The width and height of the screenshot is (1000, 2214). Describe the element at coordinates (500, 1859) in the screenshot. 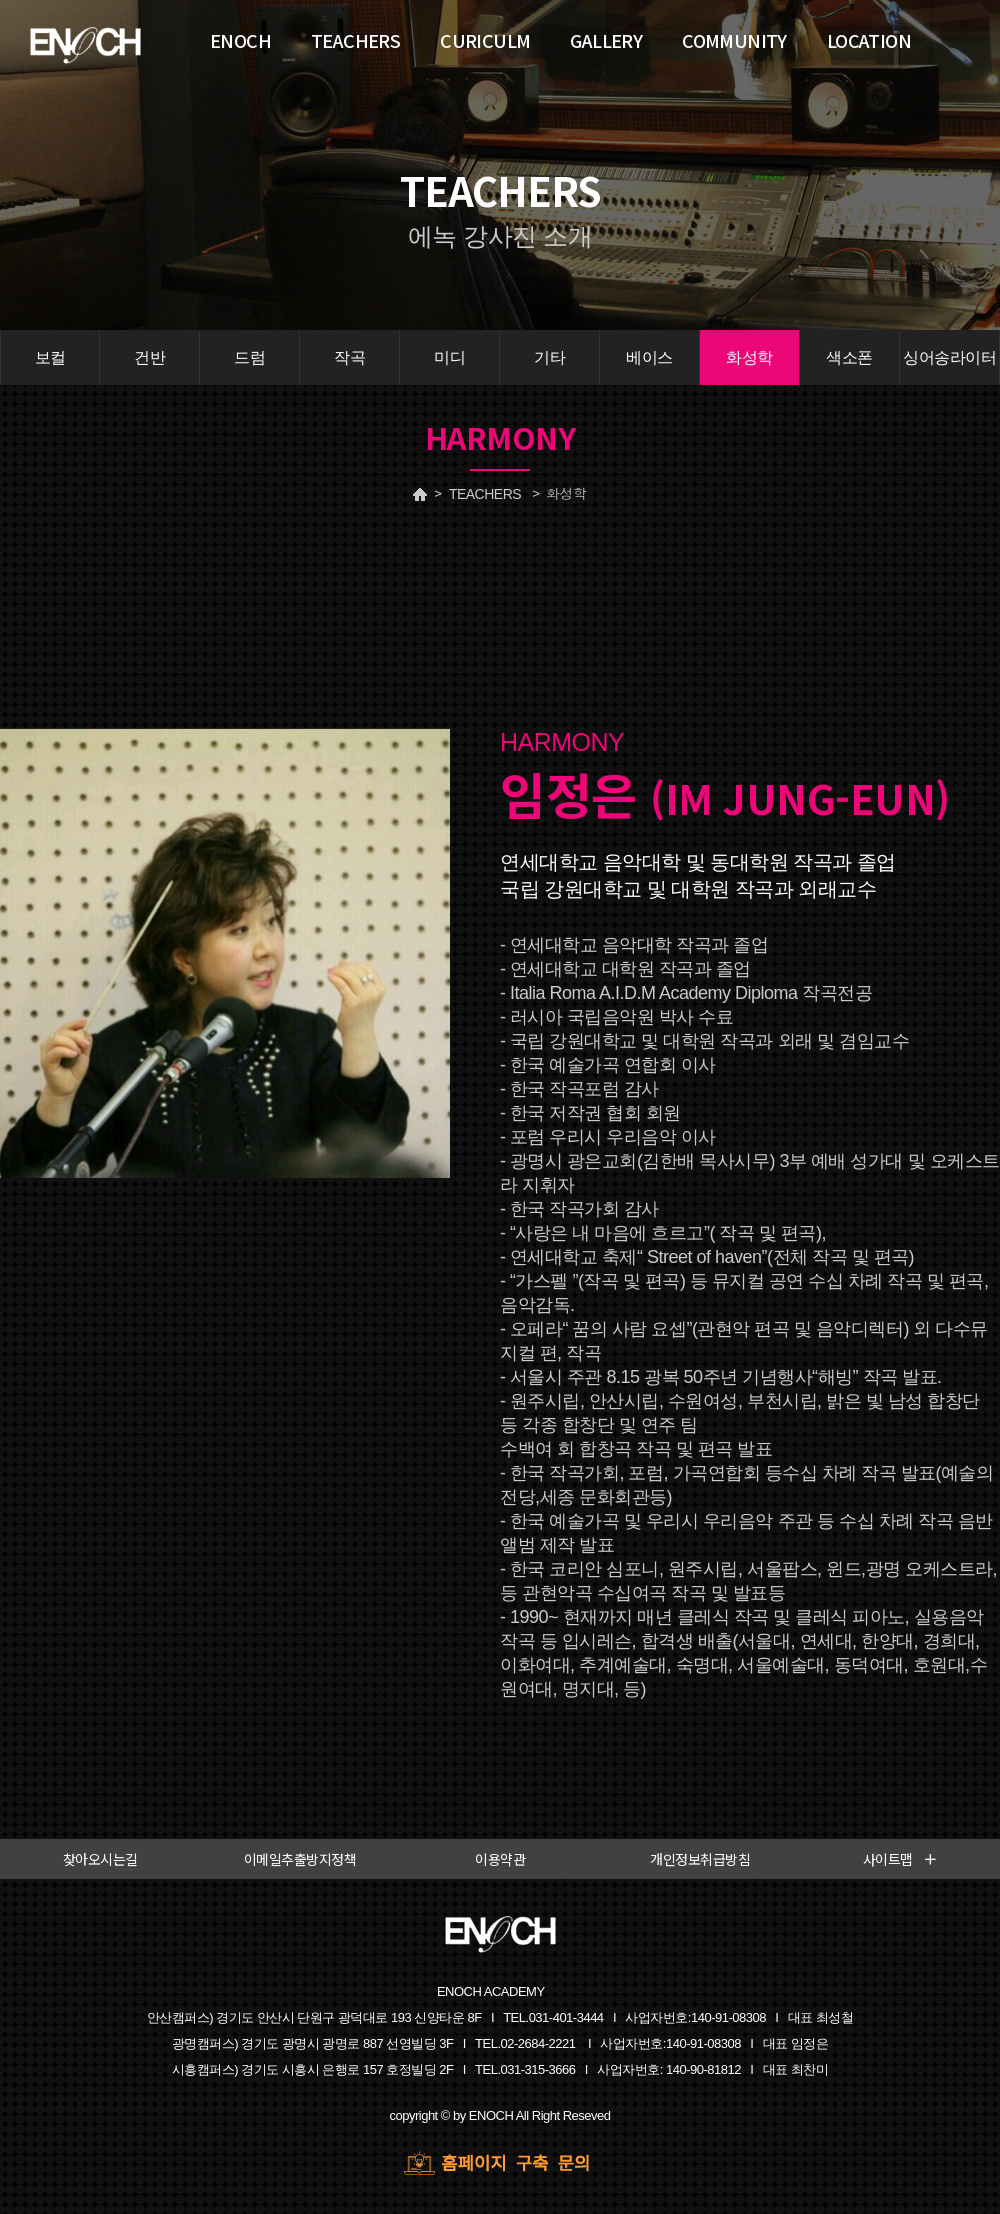

I see `이용약관` at that location.